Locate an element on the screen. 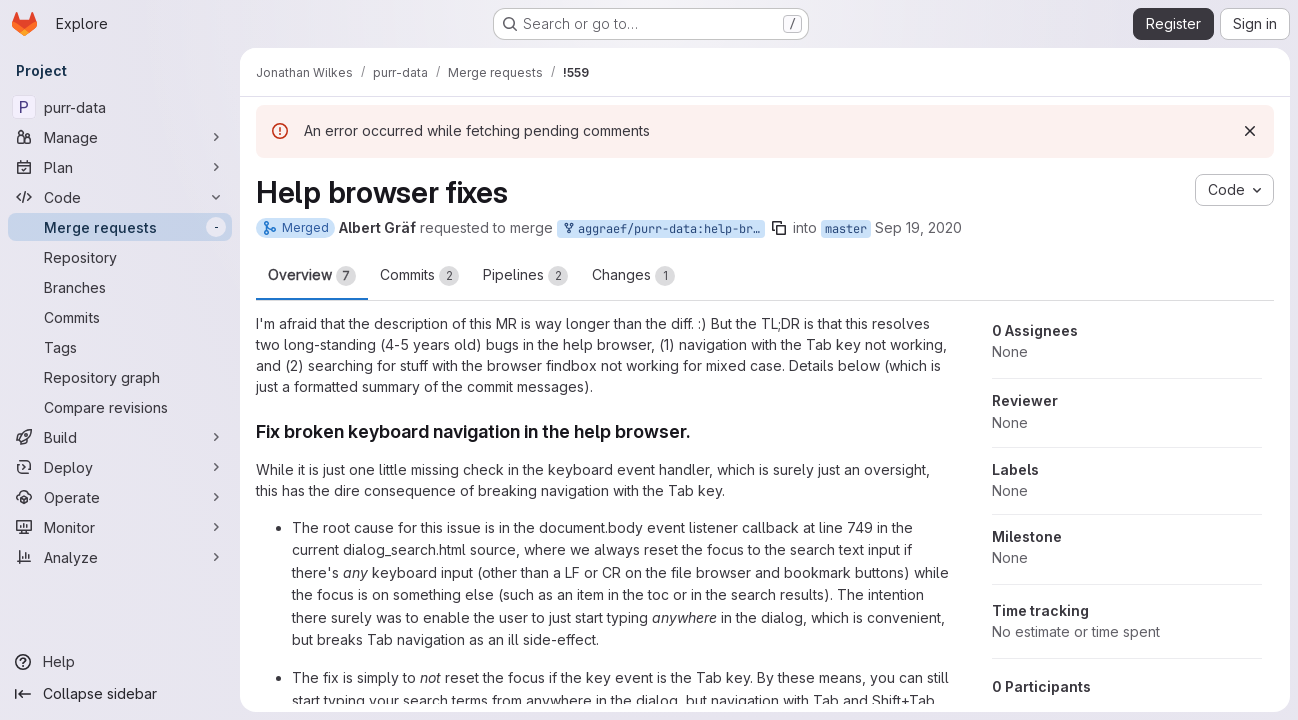 Image resolution: width=1298 pixels, height=720 pixels. [Help] is located at coordinates (120, 662).